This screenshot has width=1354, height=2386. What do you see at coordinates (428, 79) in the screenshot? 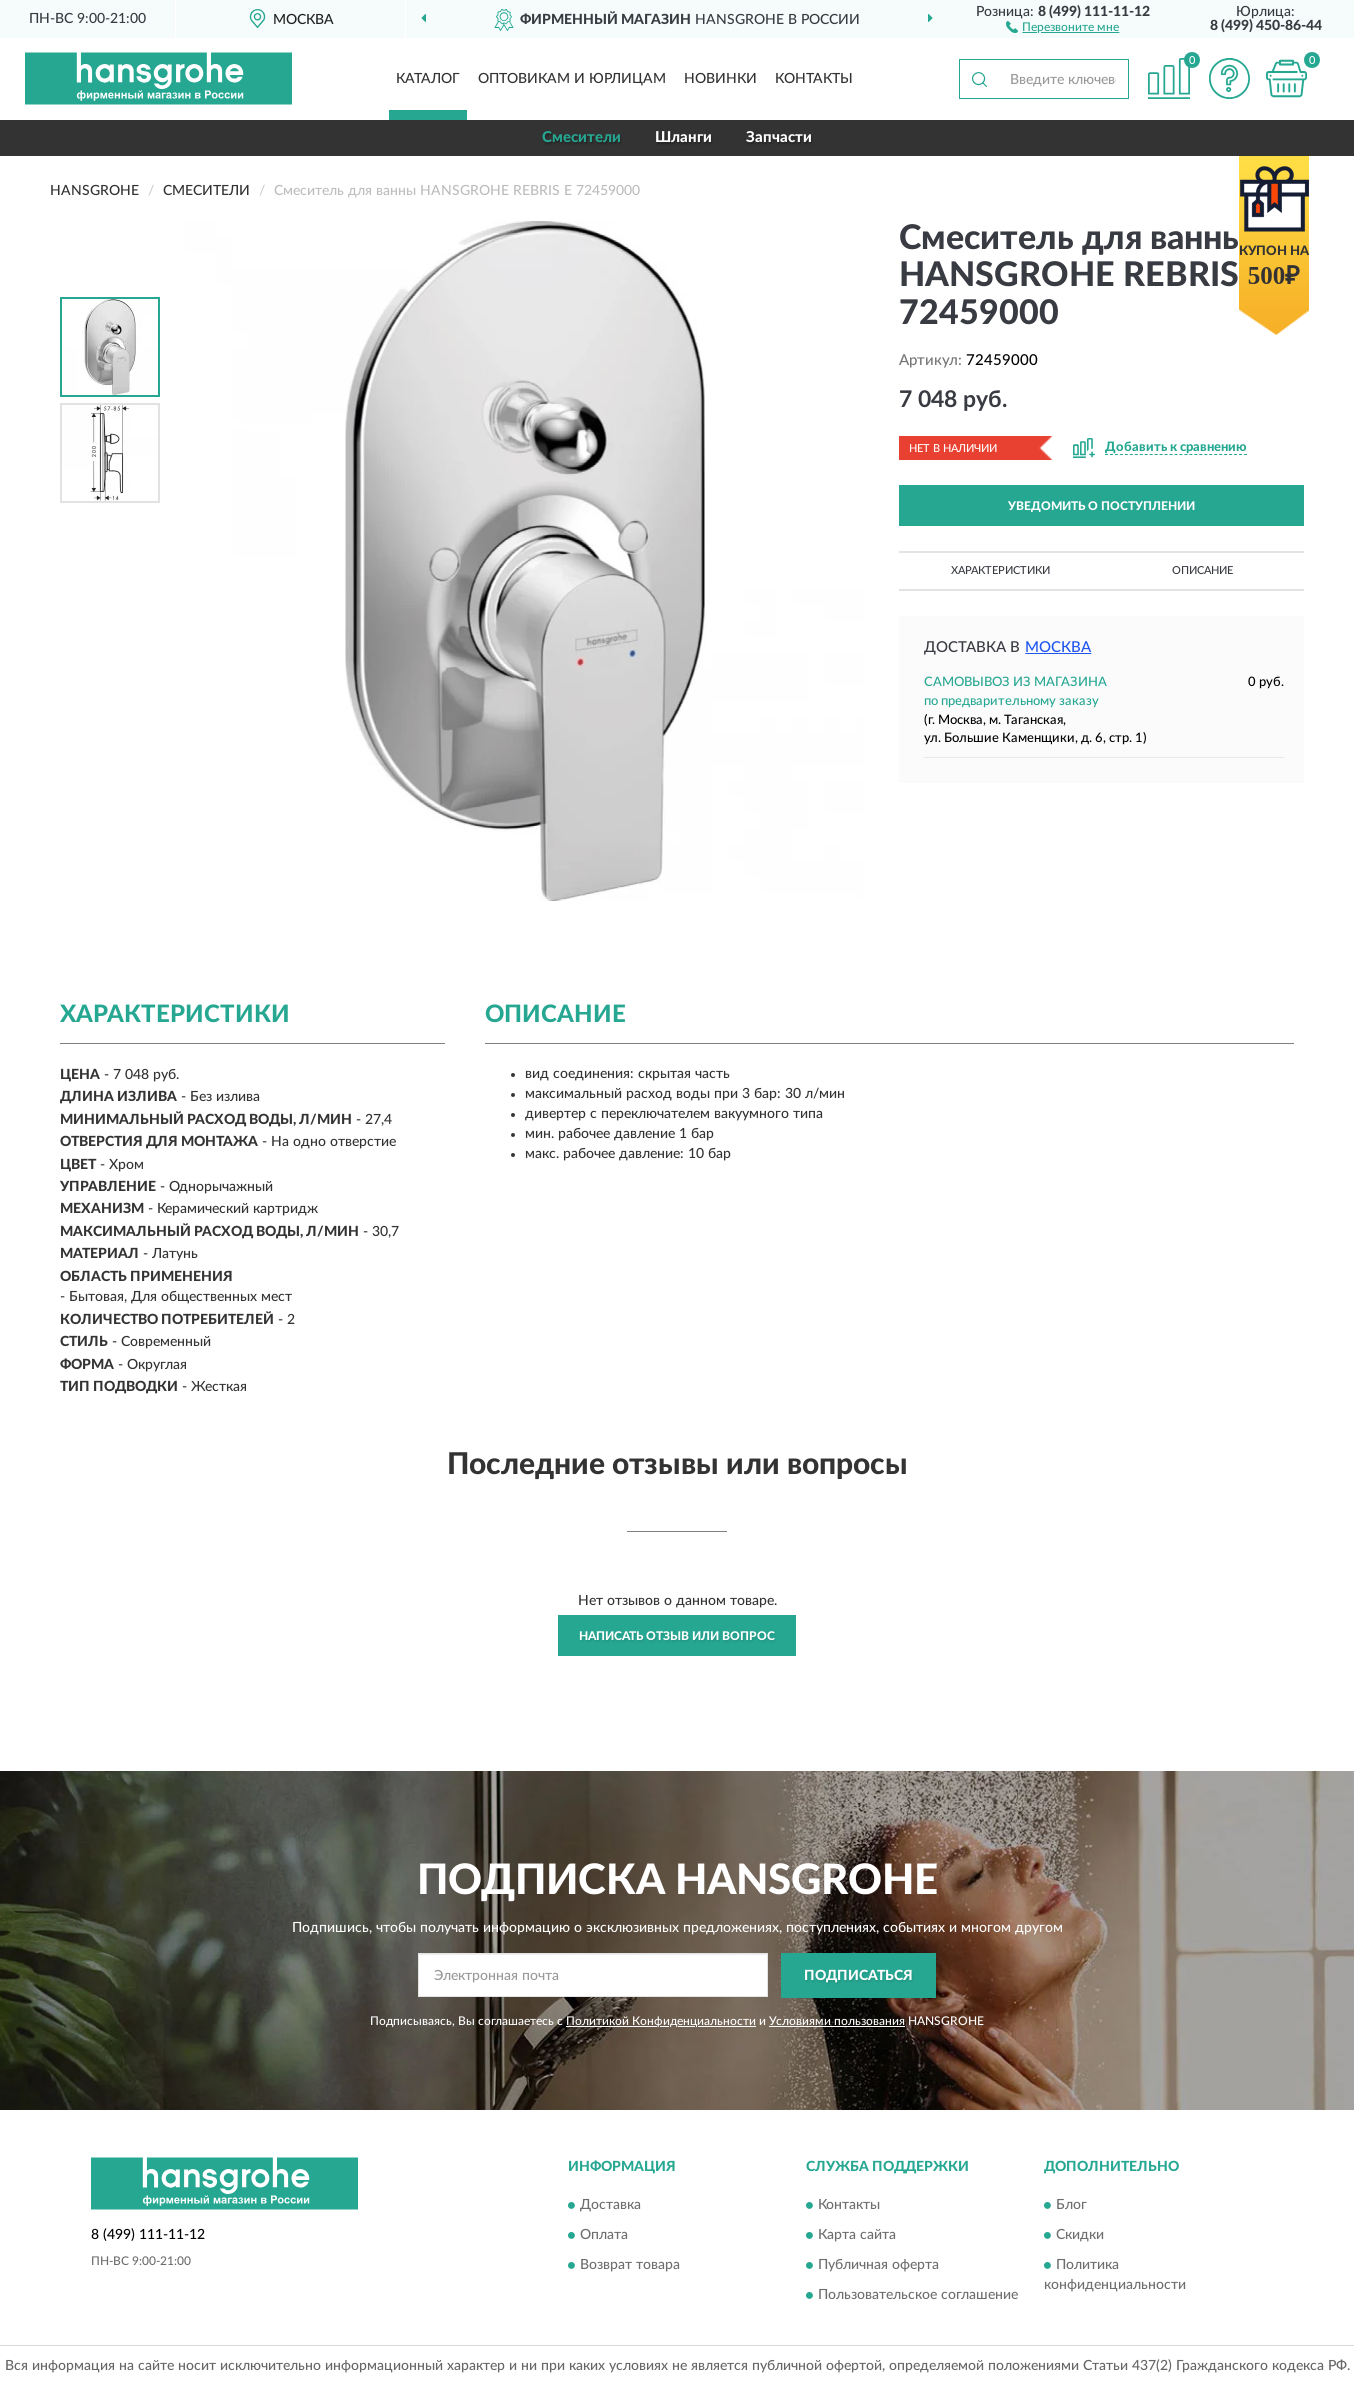
I see `Каталог [button]` at bounding box center [428, 79].